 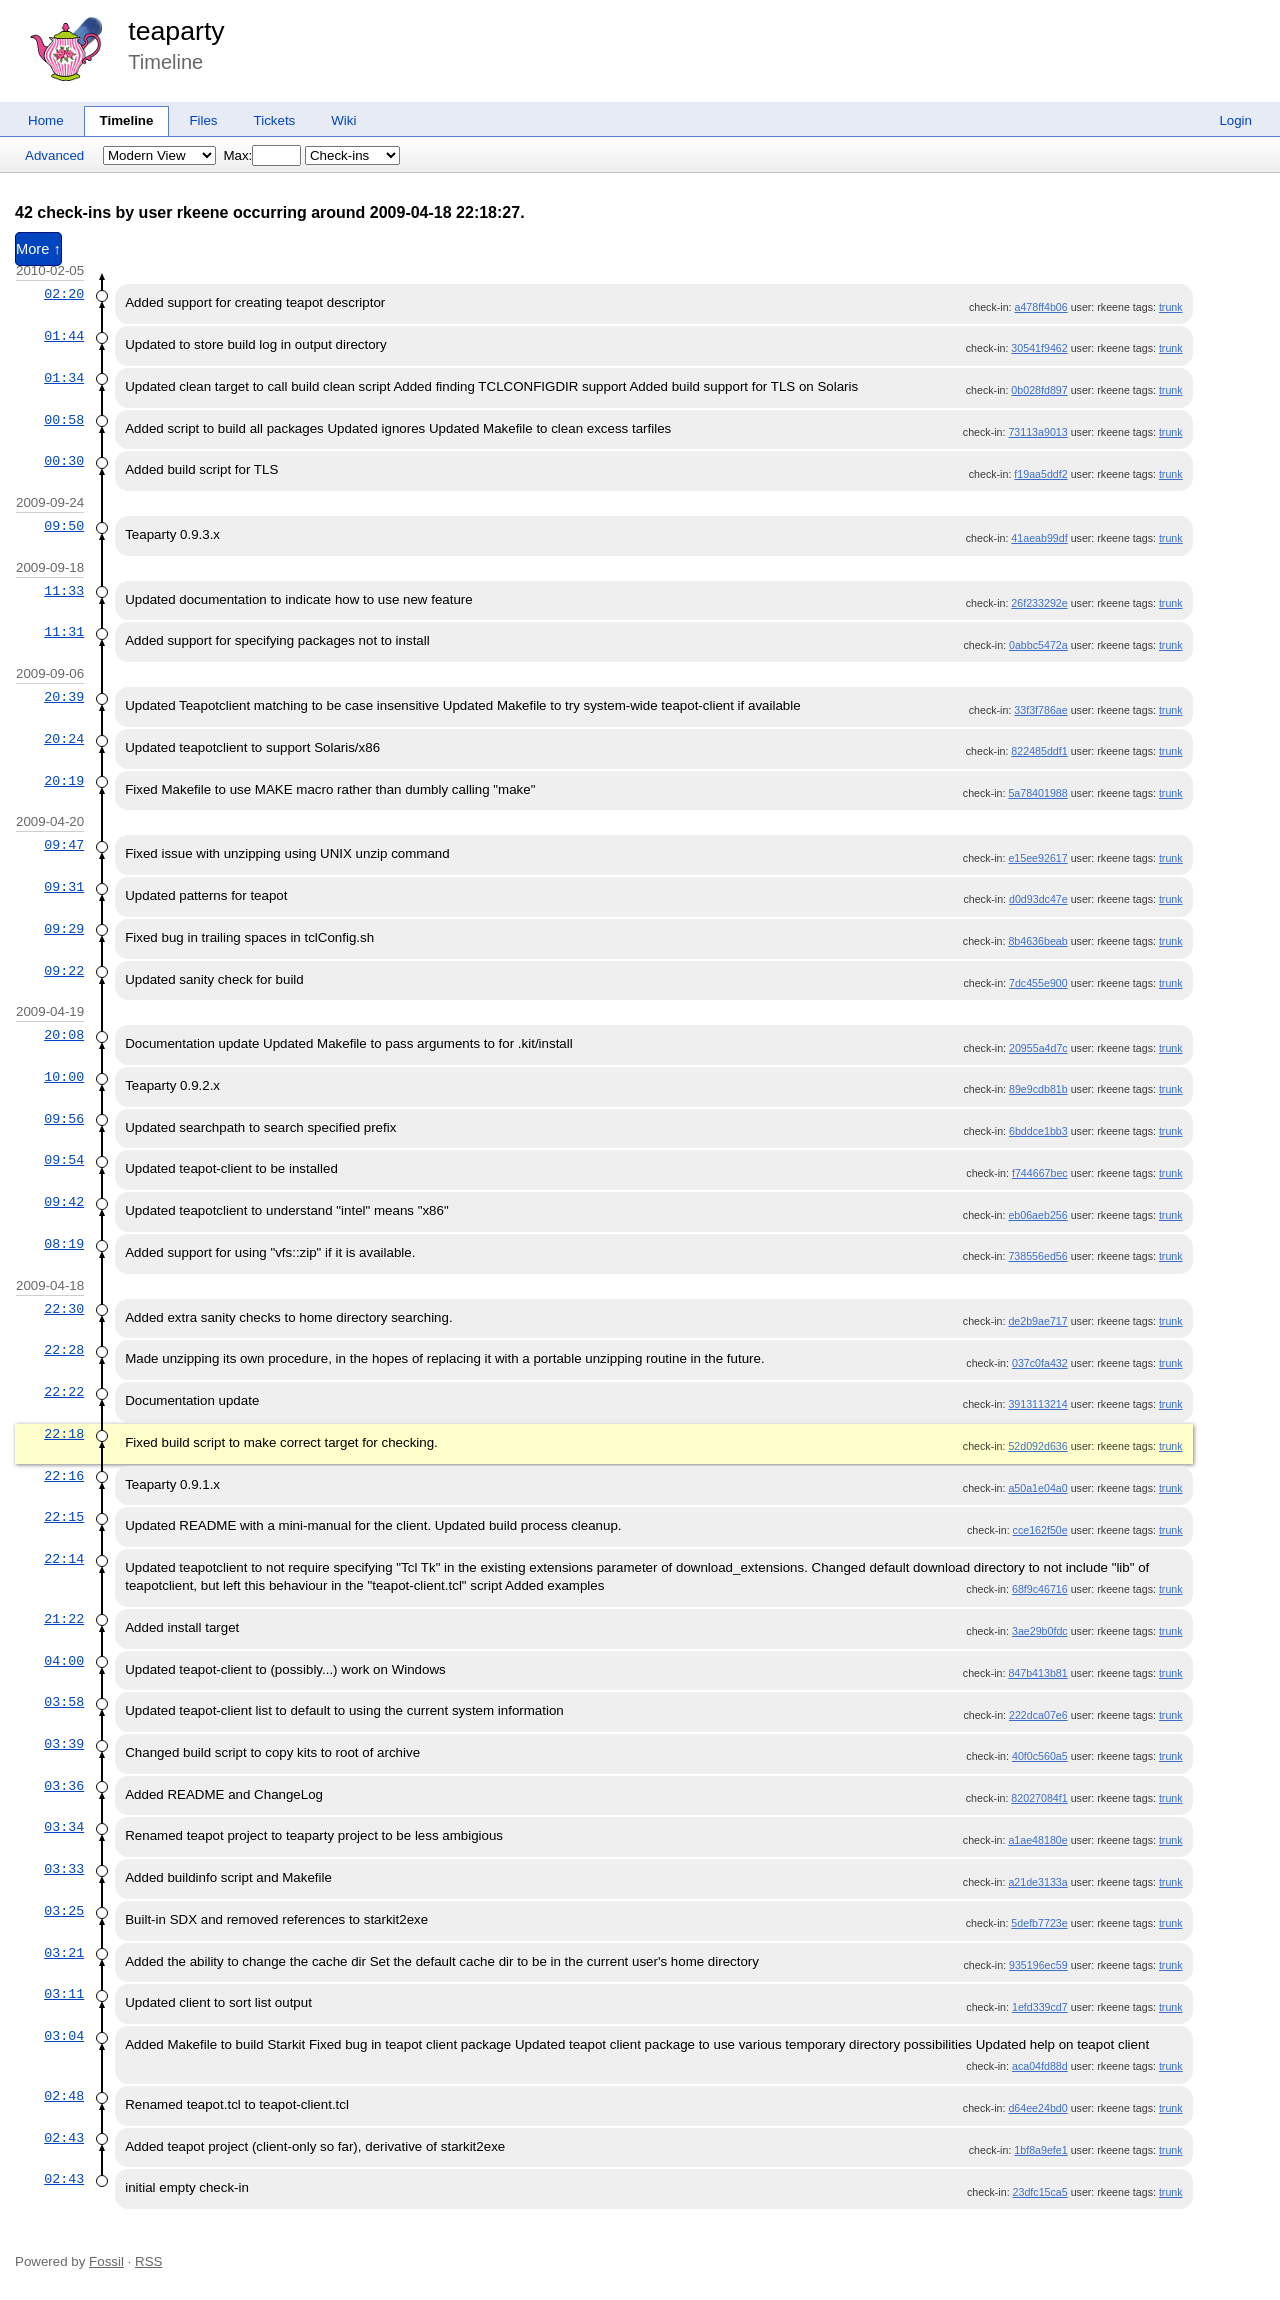 I want to click on 0abbc5472a, so click(x=1038, y=645).